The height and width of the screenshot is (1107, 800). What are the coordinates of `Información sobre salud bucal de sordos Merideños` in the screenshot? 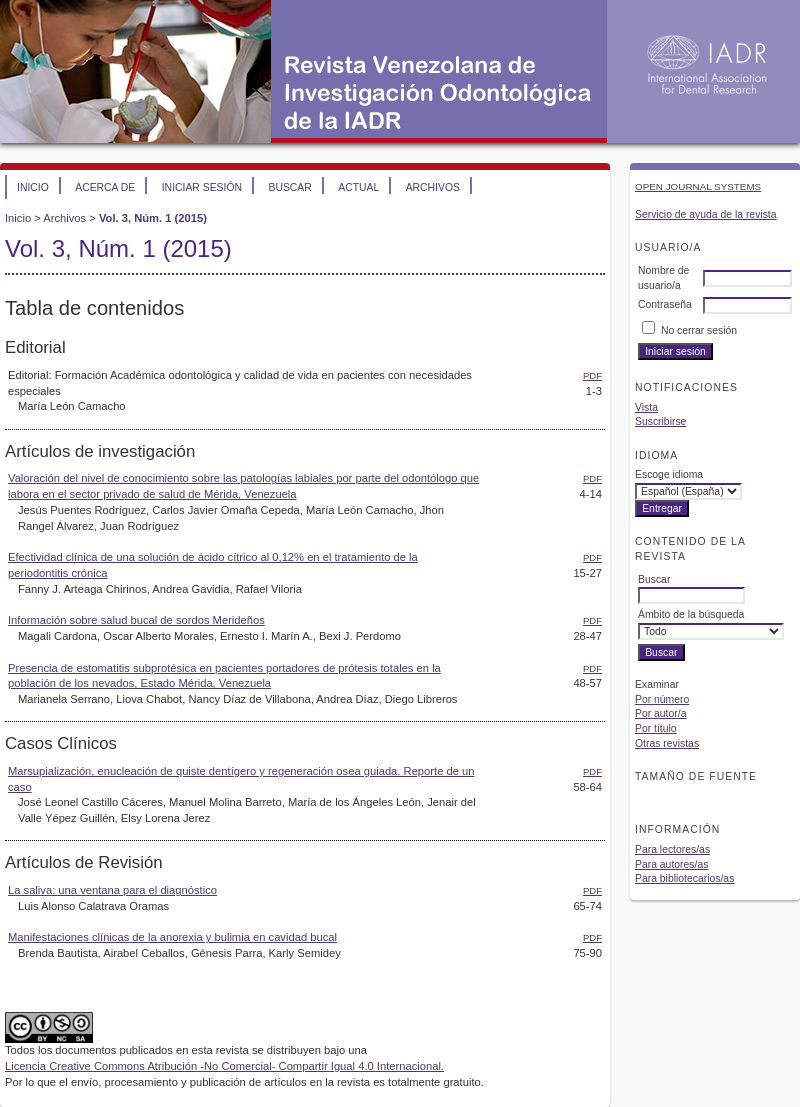 It's located at (136, 620).